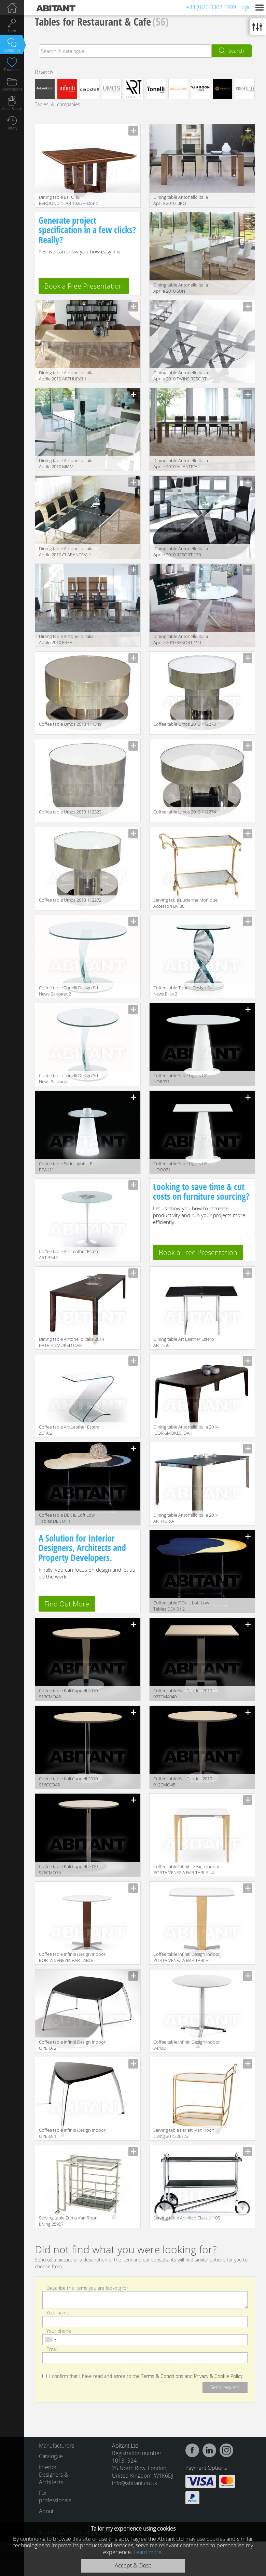 Image resolution: width=266 pixels, height=2576 pixels. What do you see at coordinates (67, 1518) in the screenshot?
I see `Сoffee table DEK IL Loft Low Tables DEK 01 1` at bounding box center [67, 1518].